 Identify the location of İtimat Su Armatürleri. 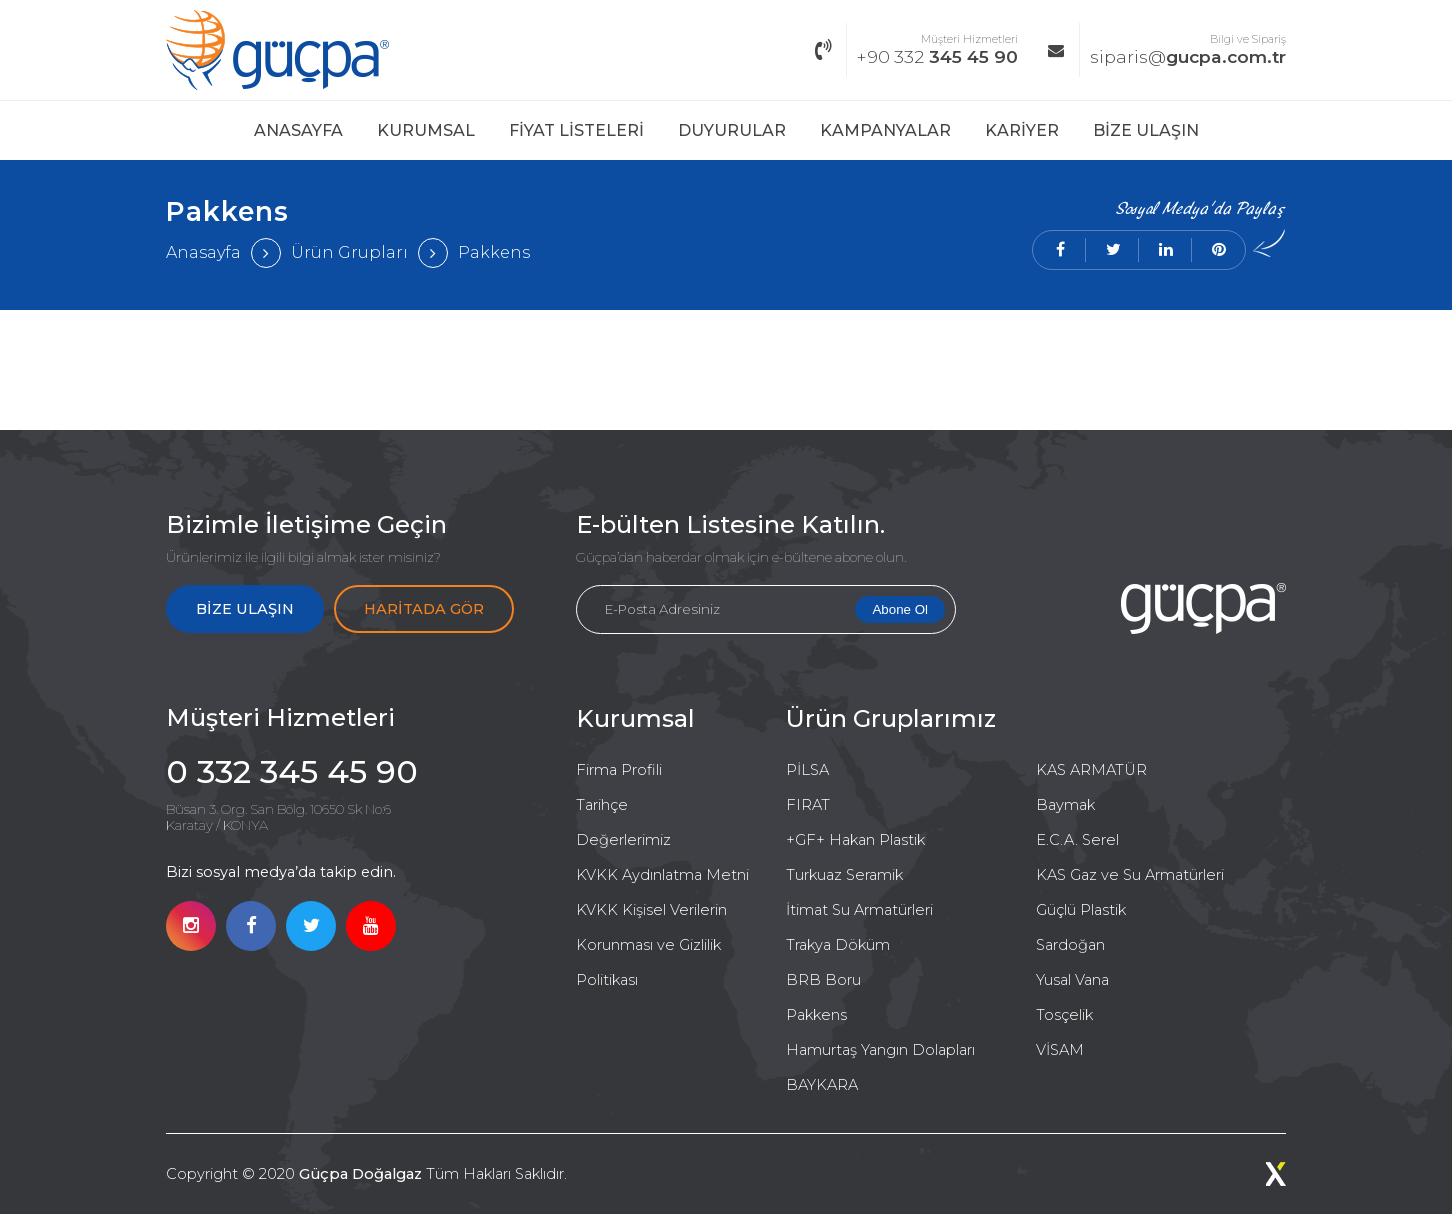
(859, 910).